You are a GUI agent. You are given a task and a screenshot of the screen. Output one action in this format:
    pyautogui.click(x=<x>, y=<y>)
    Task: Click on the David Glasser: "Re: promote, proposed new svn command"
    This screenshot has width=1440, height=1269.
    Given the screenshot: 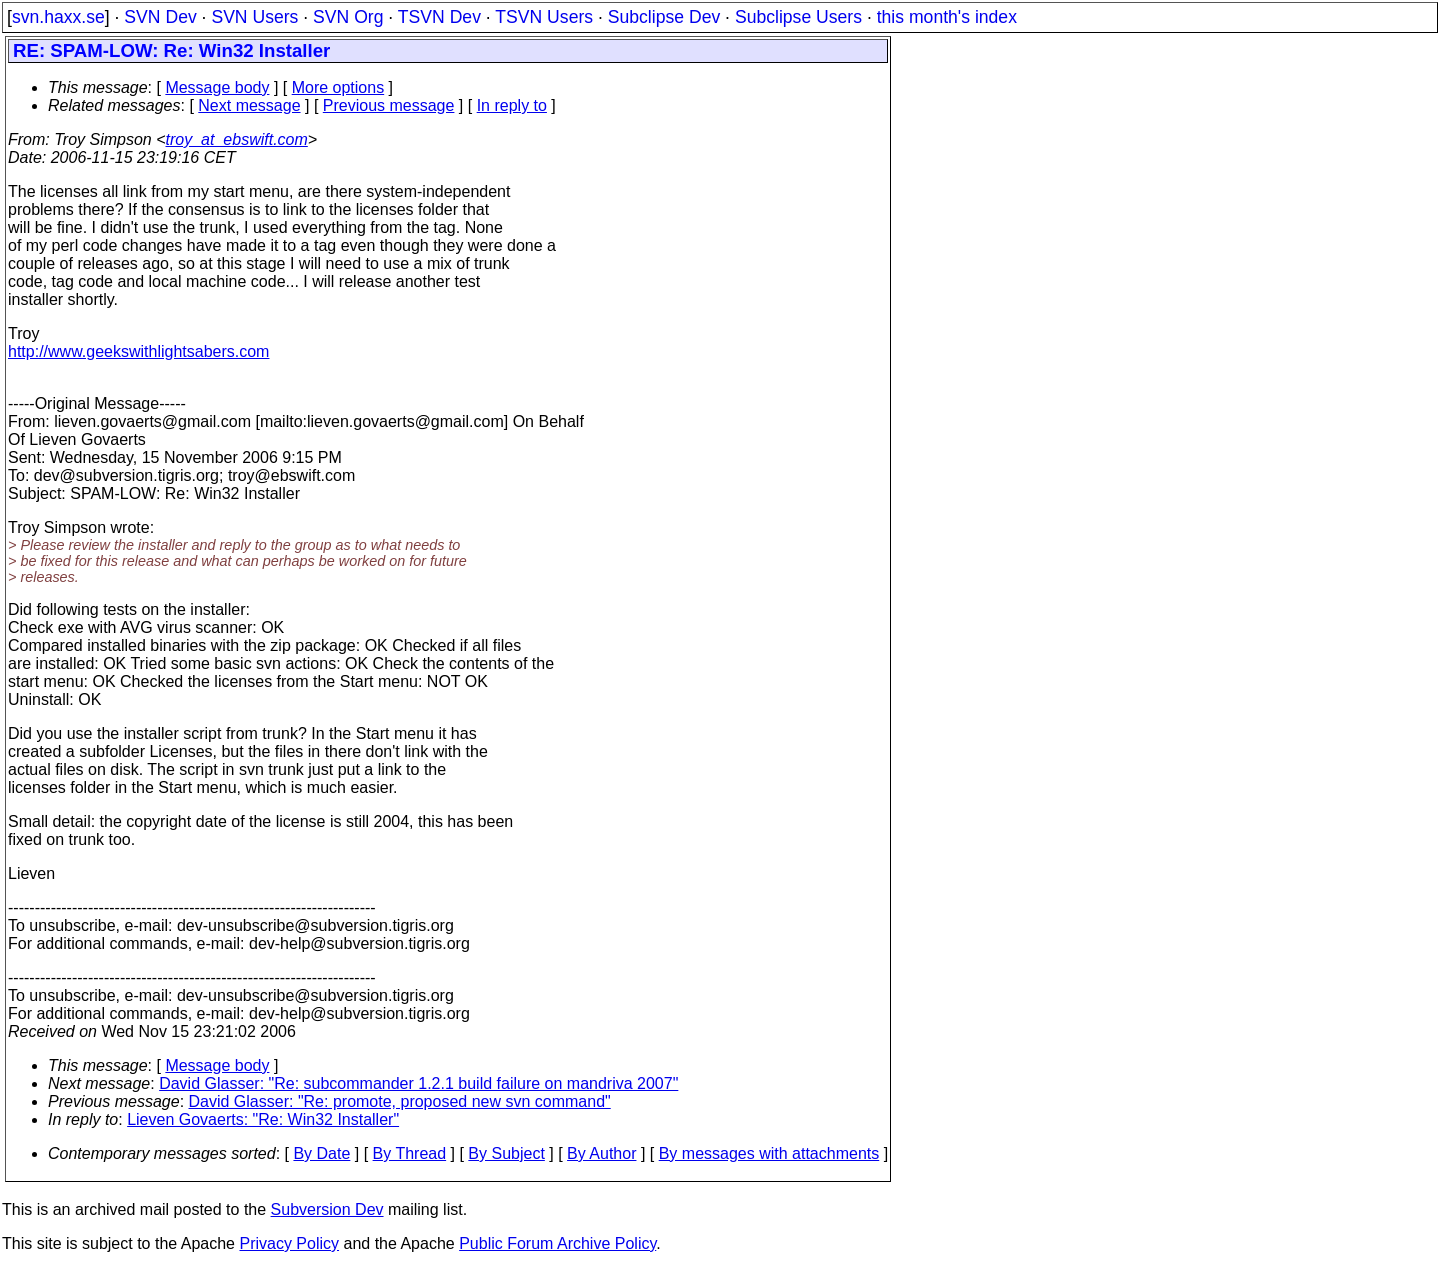 What is the action you would take?
    pyautogui.click(x=400, y=1101)
    